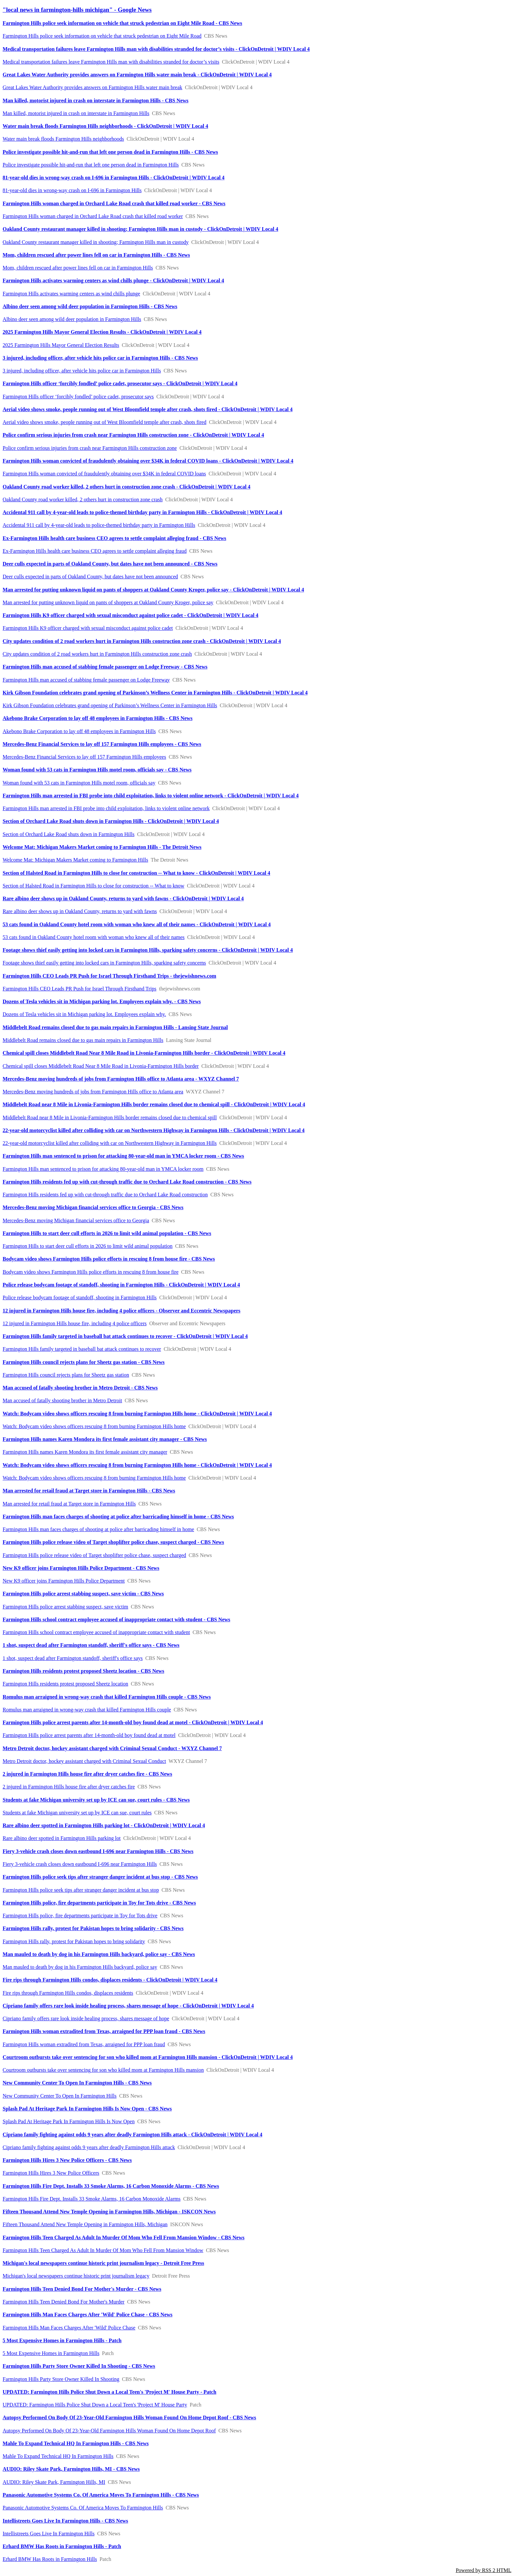 The height and width of the screenshot is (2576, 514). What do you see at coordinates (89, 1735) in the screenshot?
I see `Farmington Hills police arrest parents after 14-month-old boy found dead at motel` at bounding box center [89, 1735].